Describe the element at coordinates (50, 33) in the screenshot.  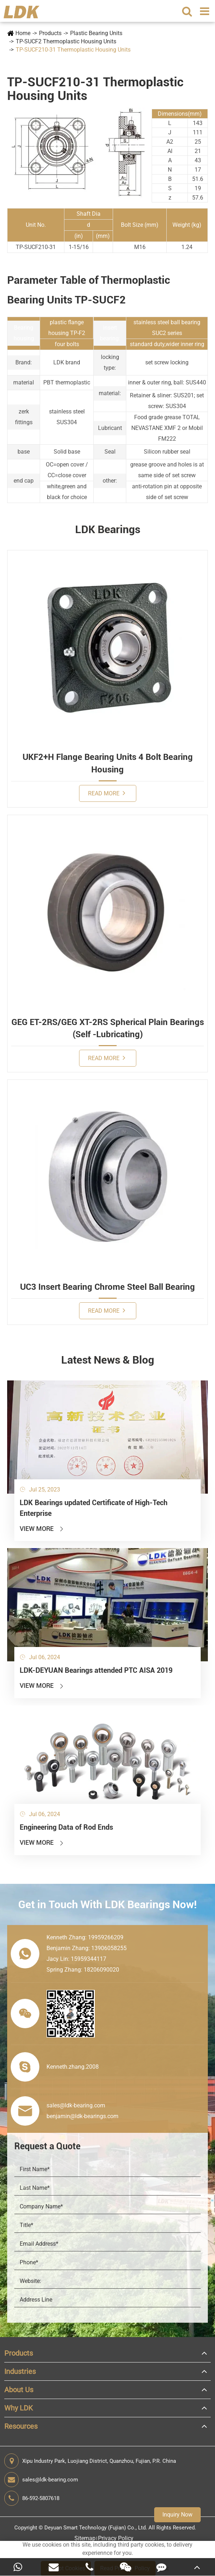
I see `Products` at that location.